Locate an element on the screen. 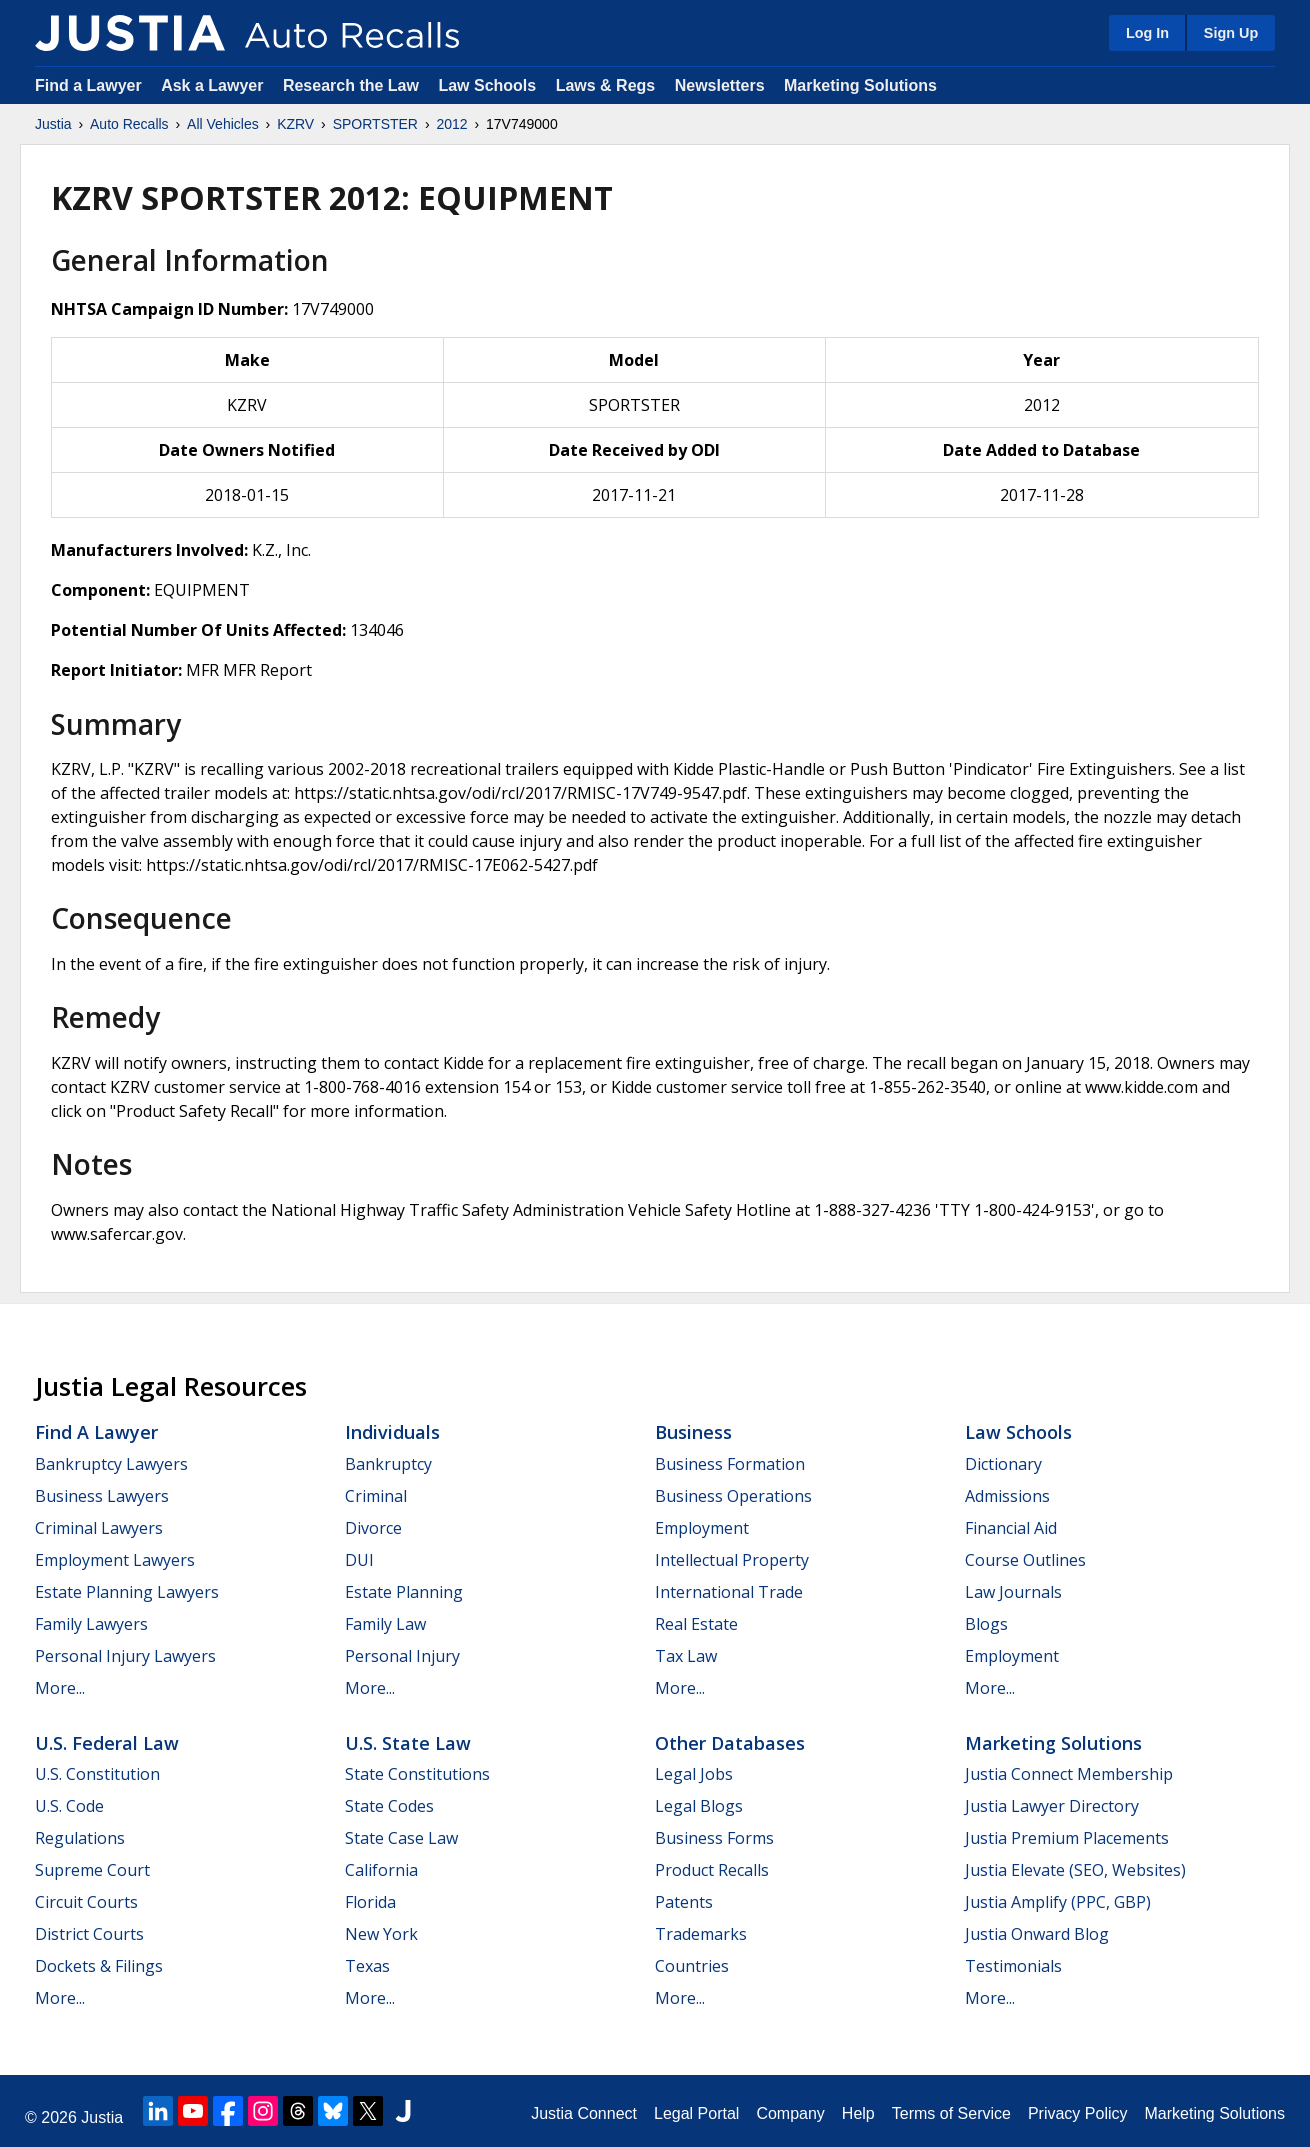  Personal Injury is located at coordinates (402, 1656).